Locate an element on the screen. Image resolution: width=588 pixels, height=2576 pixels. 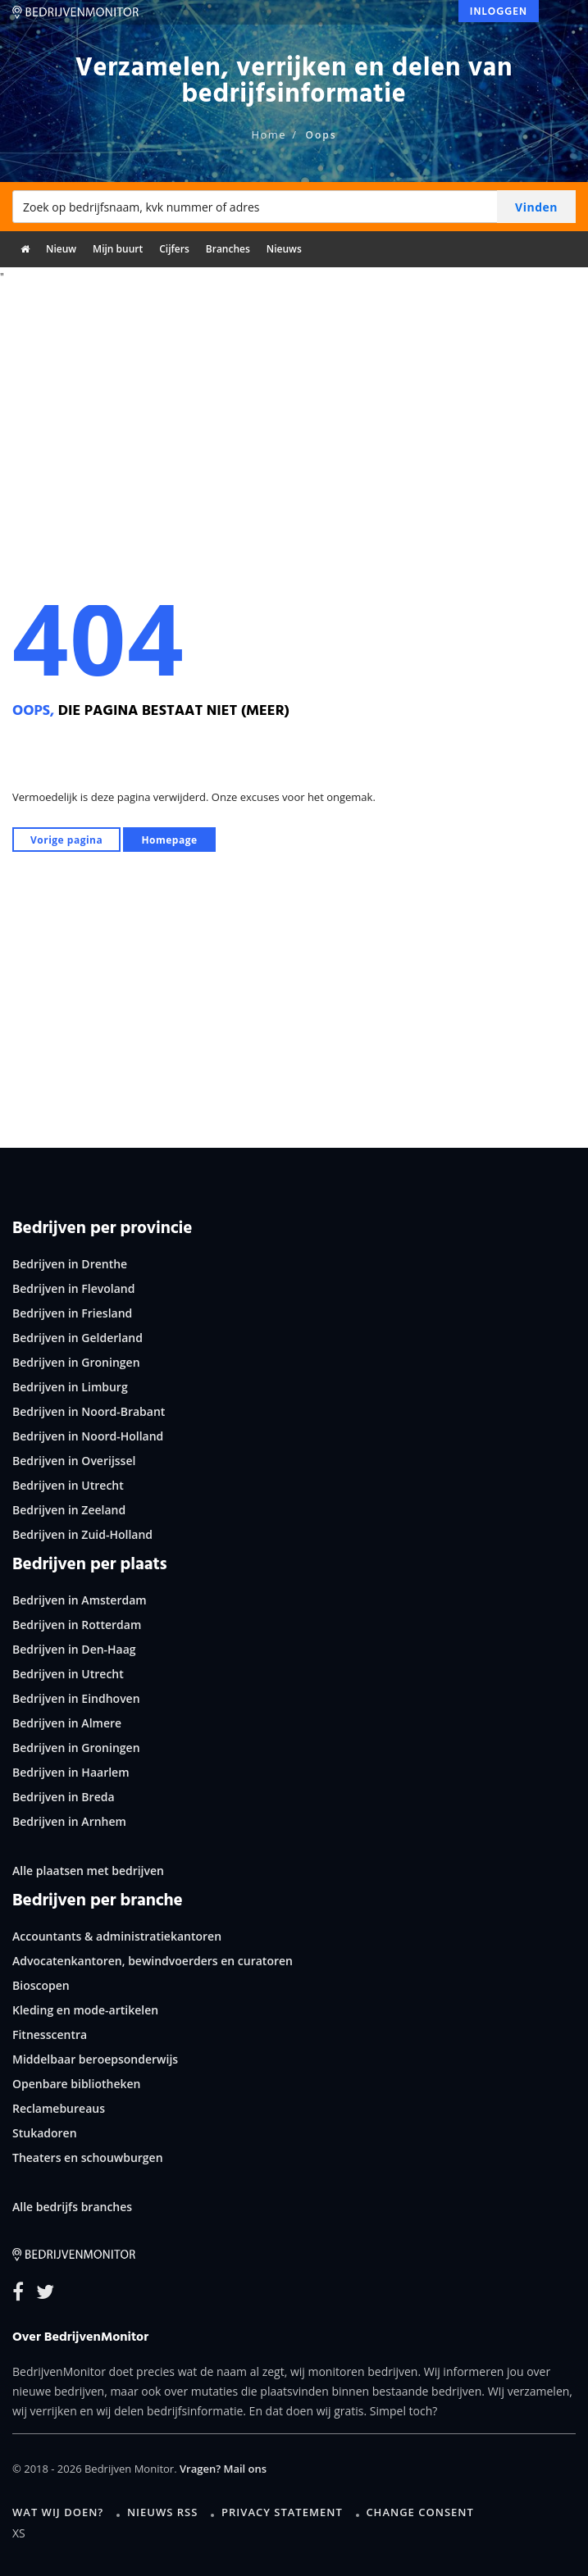
Nieuw is located at coordinates (61, 249).